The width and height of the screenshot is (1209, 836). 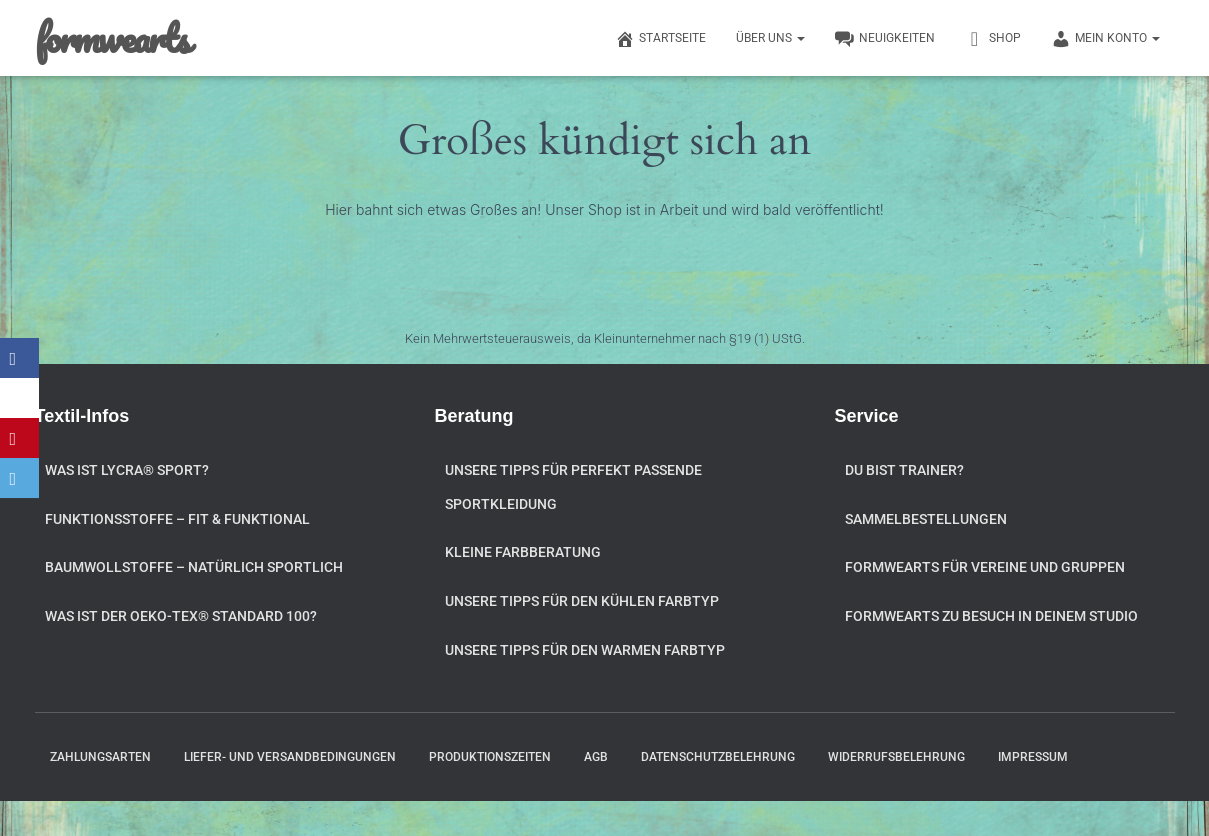 What do you see at coordinates (181, 616) in the screenshot?
I see `Was ist der OEKO-TEX® STANDARD 100?` at bounding box center [181, 616].